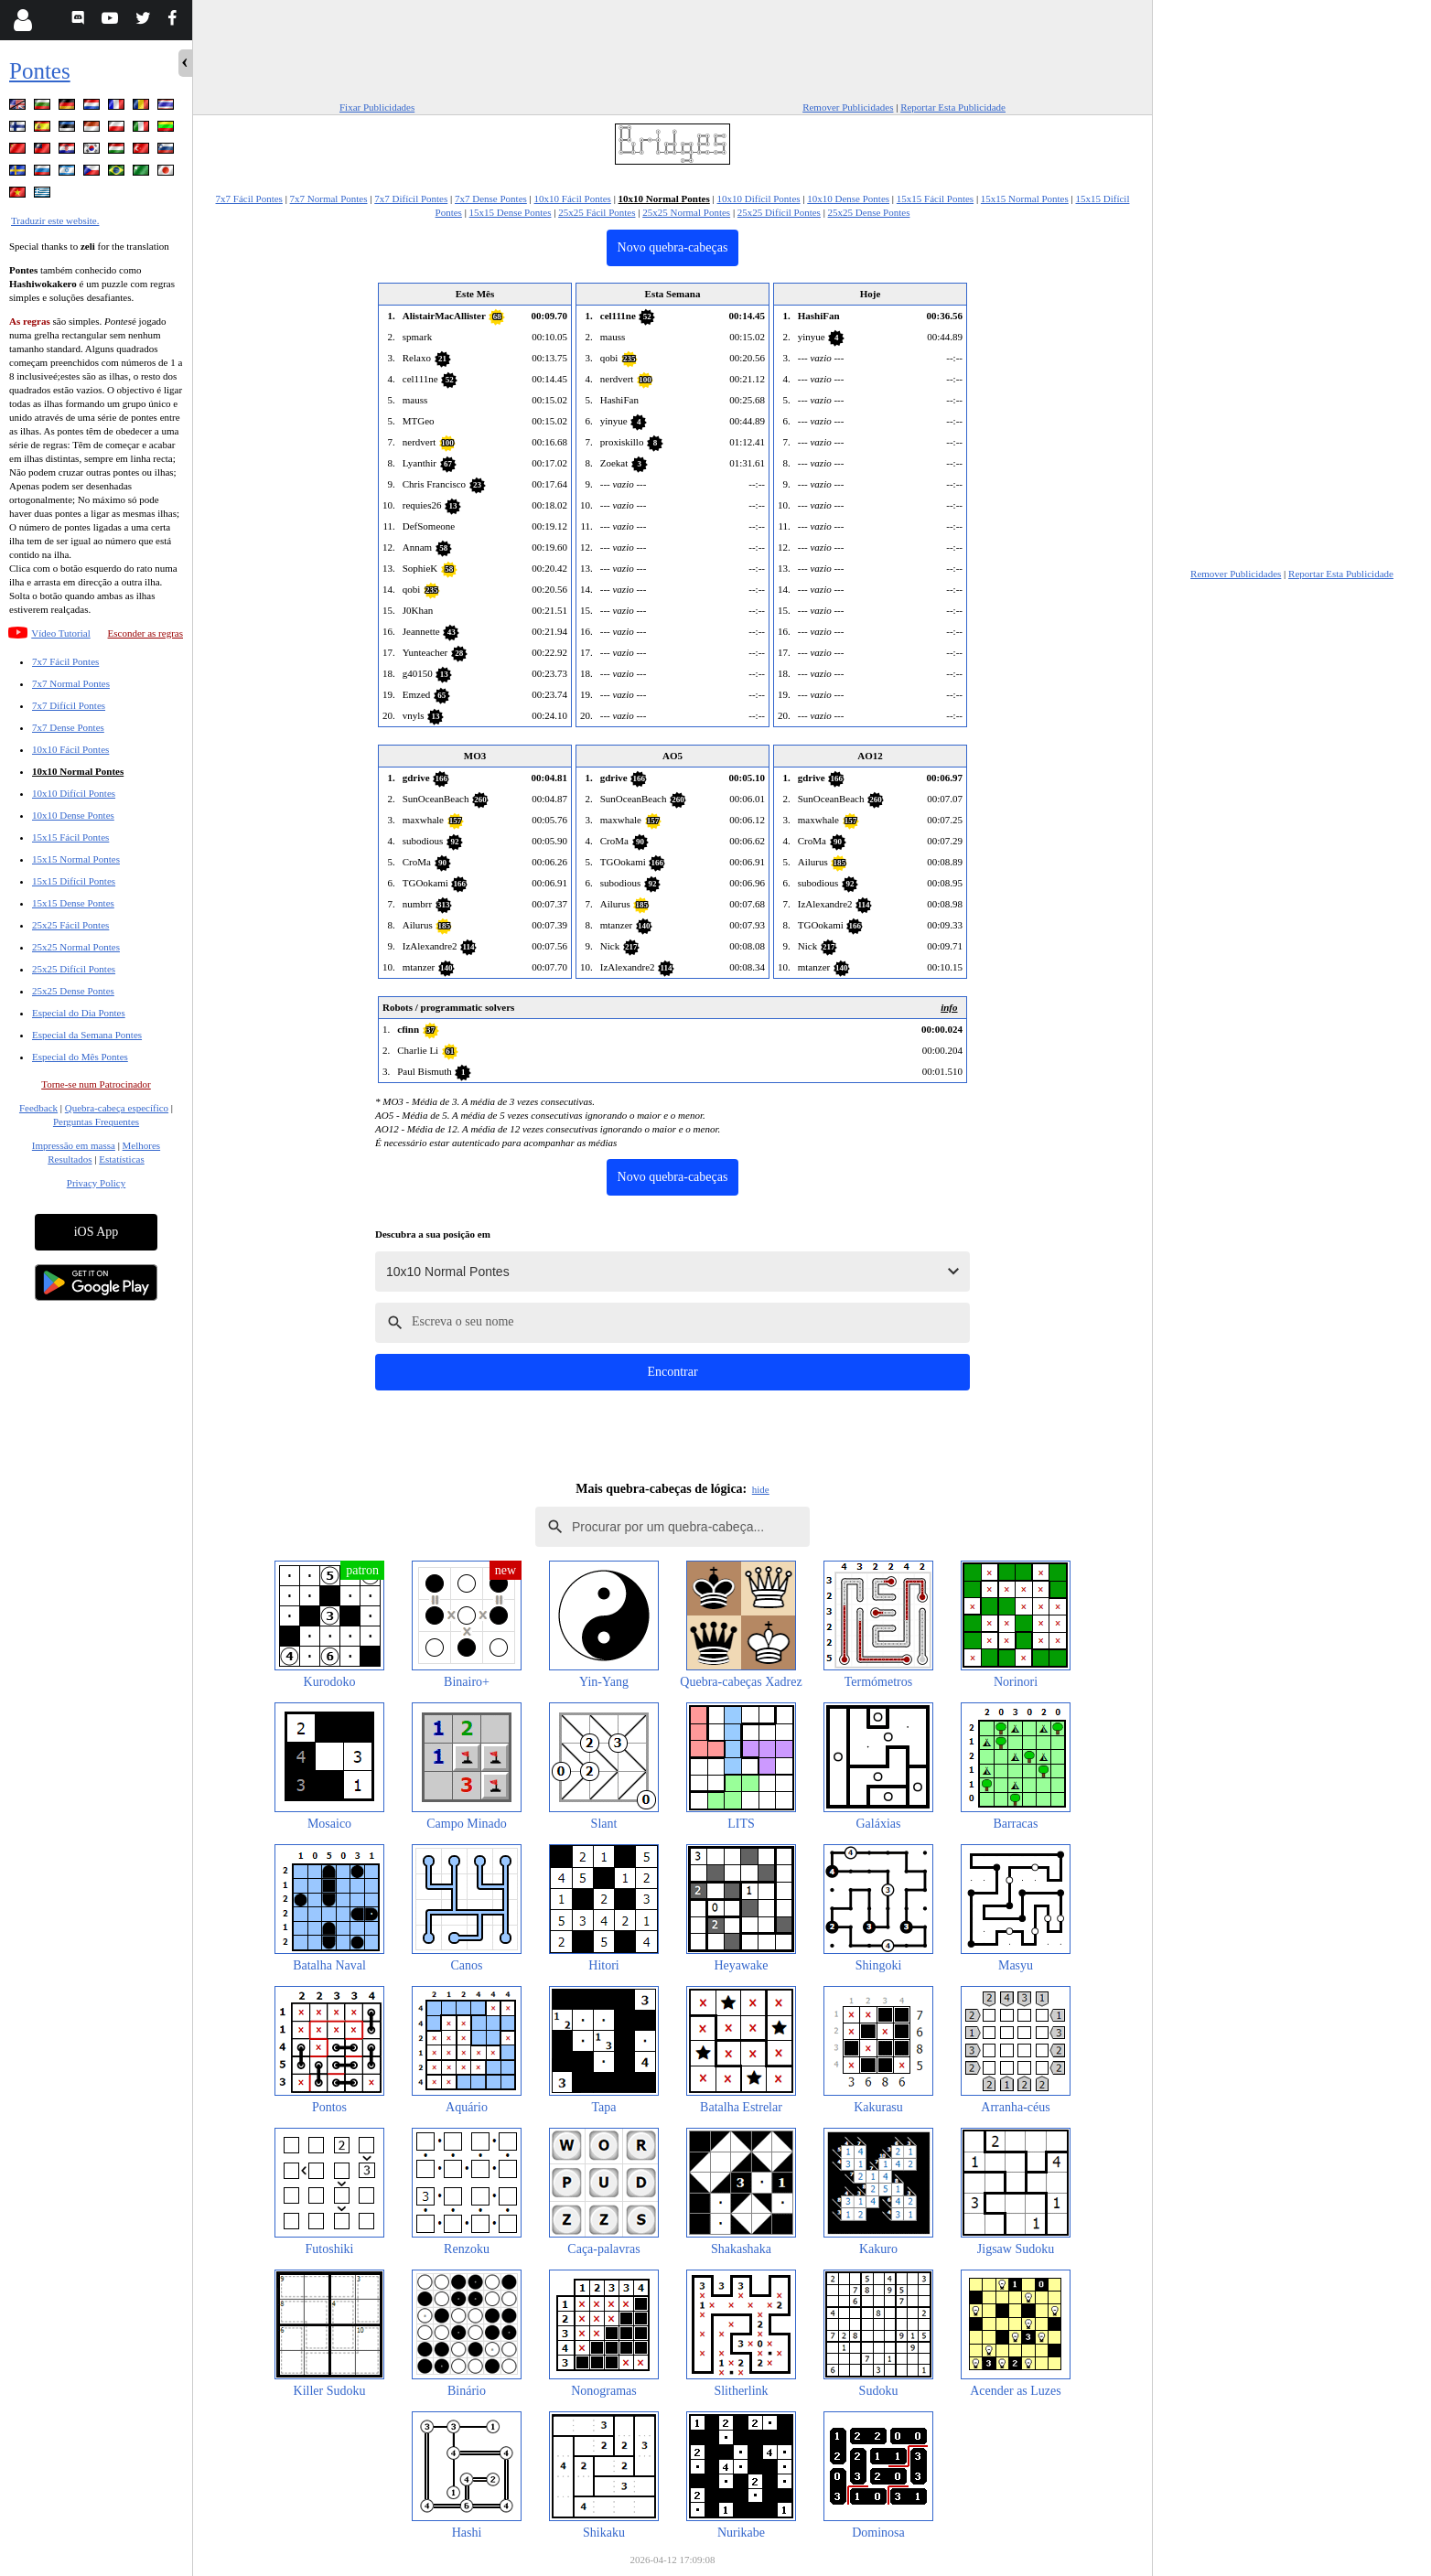 The height and width of the screenshot is (2576, 1431). I want to click on Especial do Dia Pontes, so click(78, 1012).